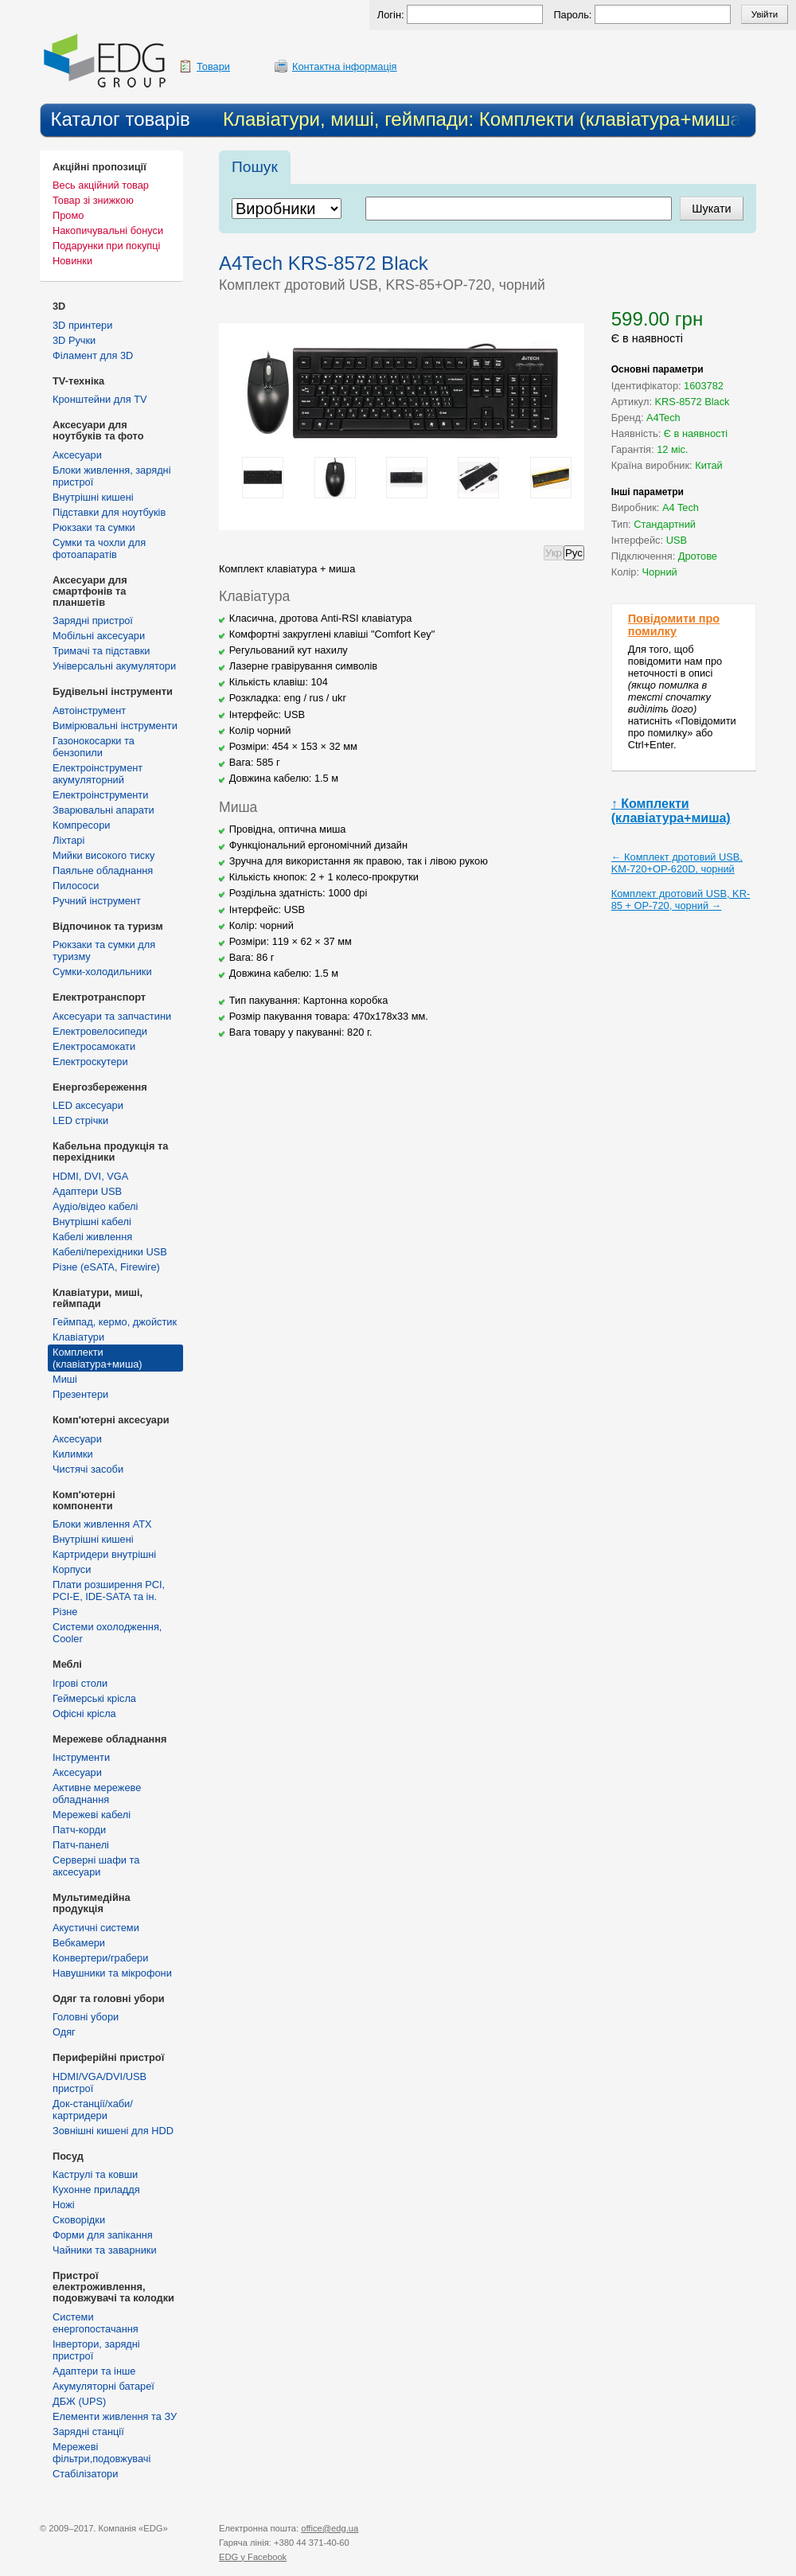 The image size is (796, 2576). Describe the element at coordinates (255, 166) in the screenshot. I see `Пошук` at that location.